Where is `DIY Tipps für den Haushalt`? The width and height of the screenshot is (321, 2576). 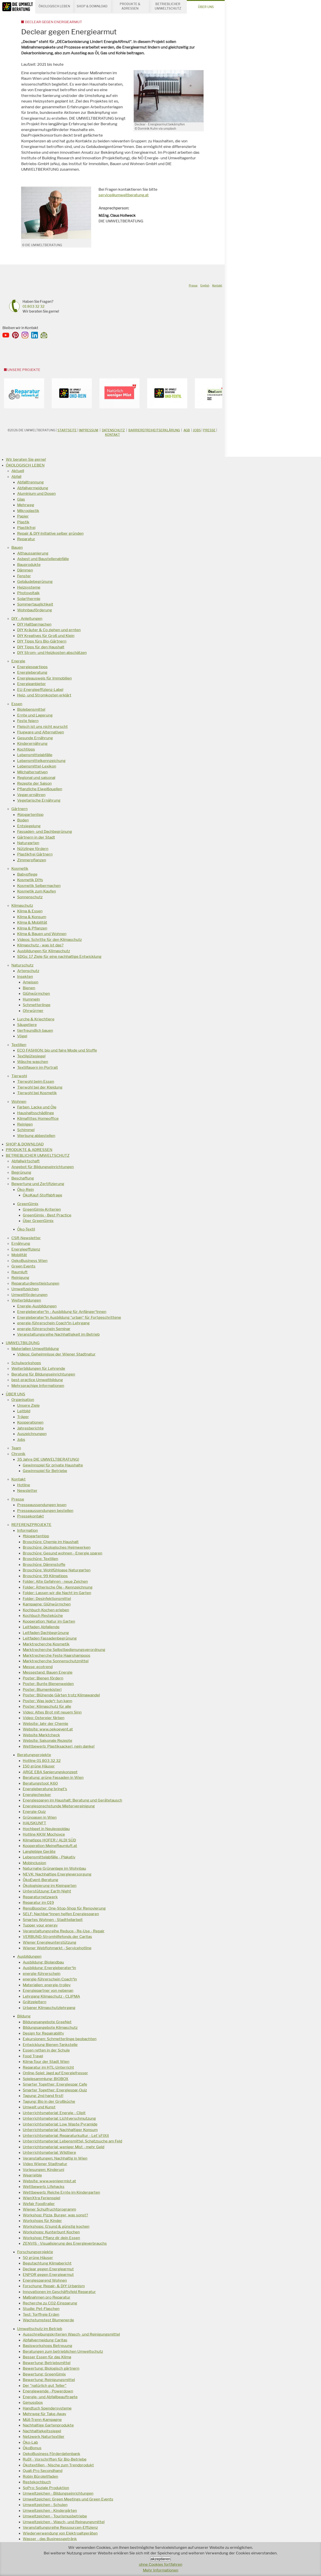
DIY Tipps für den Haushalt is located at coordinates (40, 647).